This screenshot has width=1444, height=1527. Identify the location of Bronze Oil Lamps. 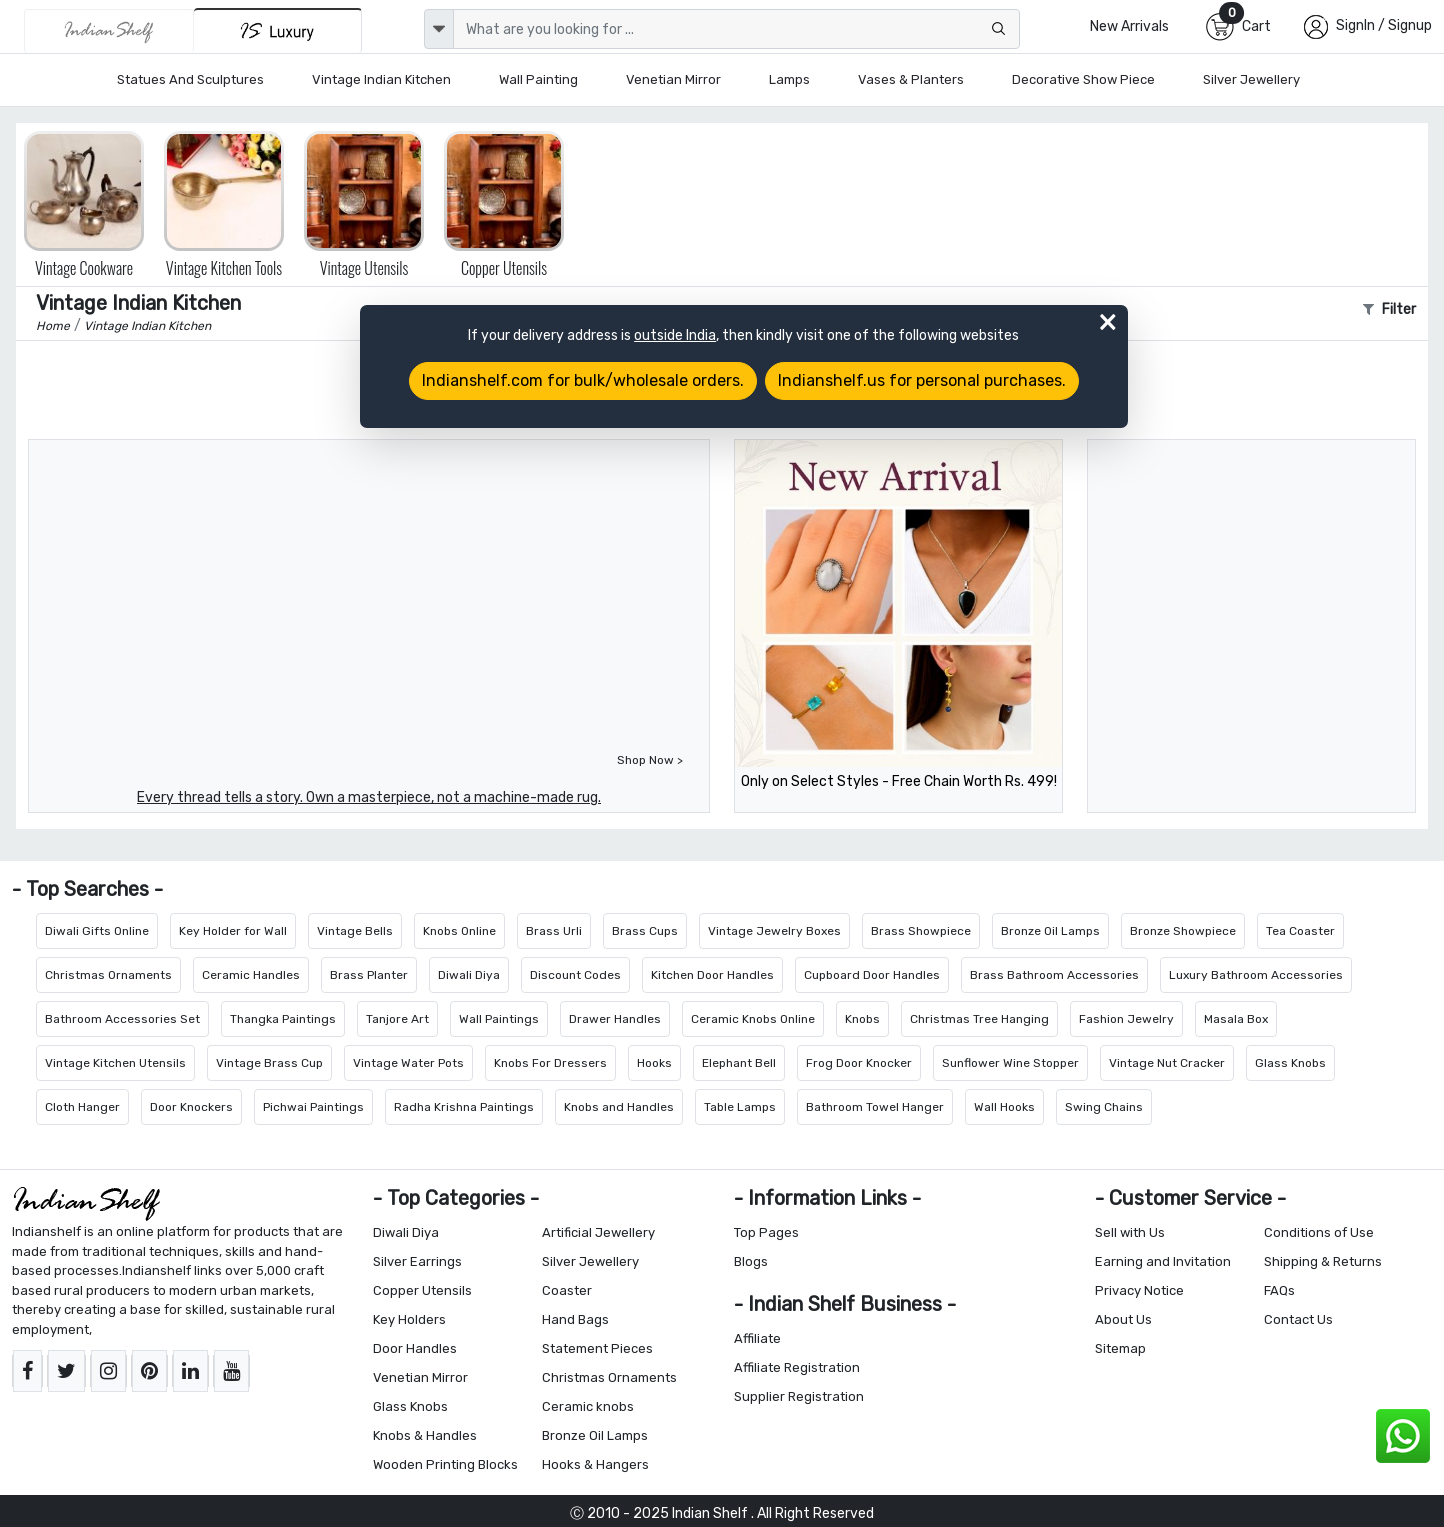
(1050, 931).